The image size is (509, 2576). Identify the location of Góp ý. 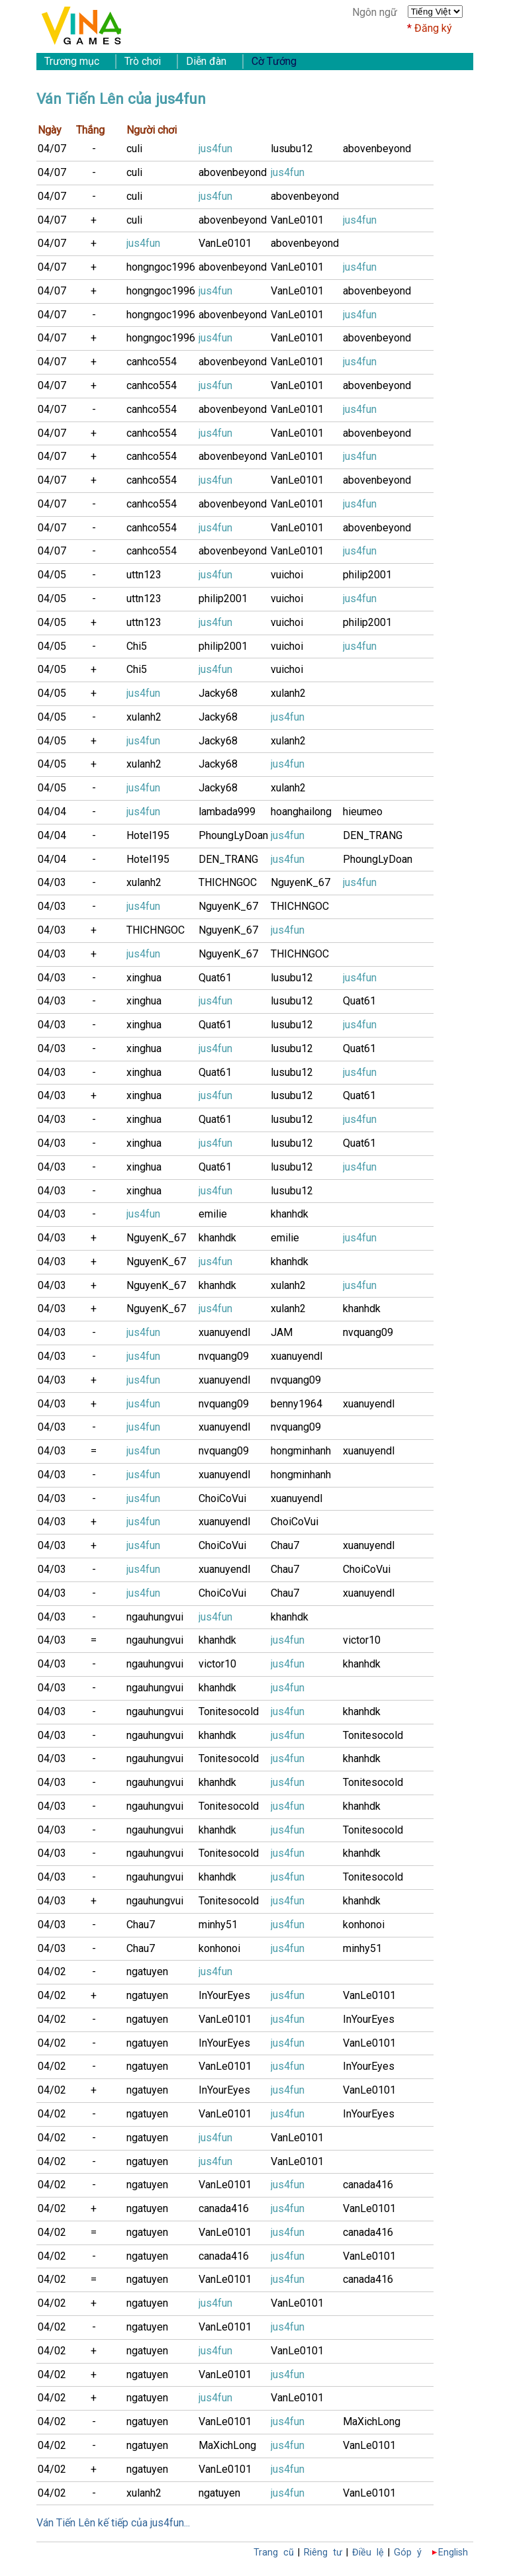
(408, 2552).